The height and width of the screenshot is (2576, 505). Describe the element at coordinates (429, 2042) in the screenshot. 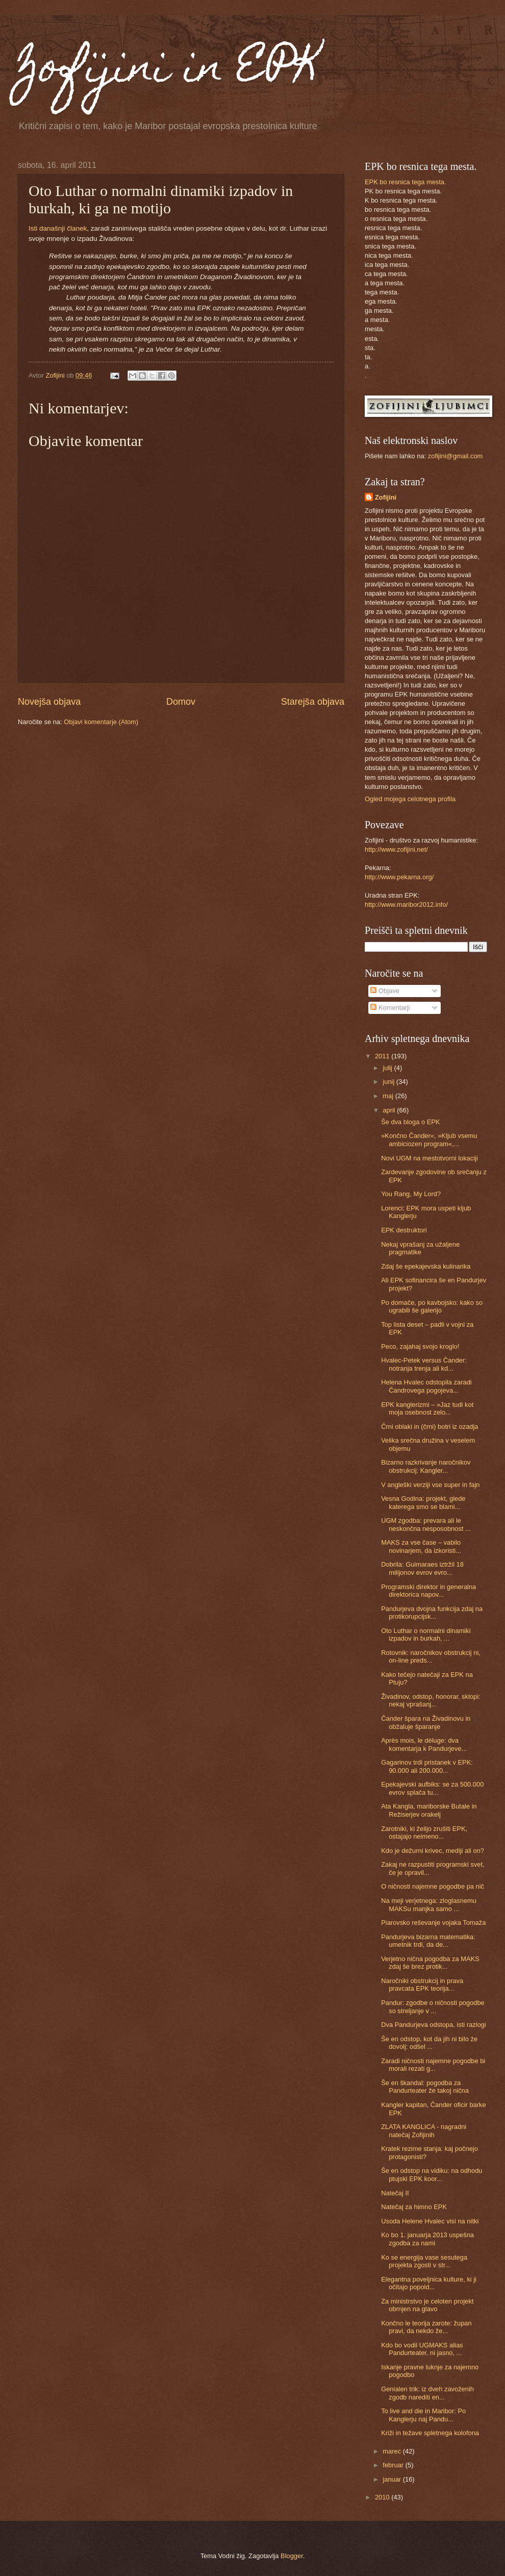

I see `Še en odstop, kot da jih ni bilo že dovolj: odšel ...` at that location.